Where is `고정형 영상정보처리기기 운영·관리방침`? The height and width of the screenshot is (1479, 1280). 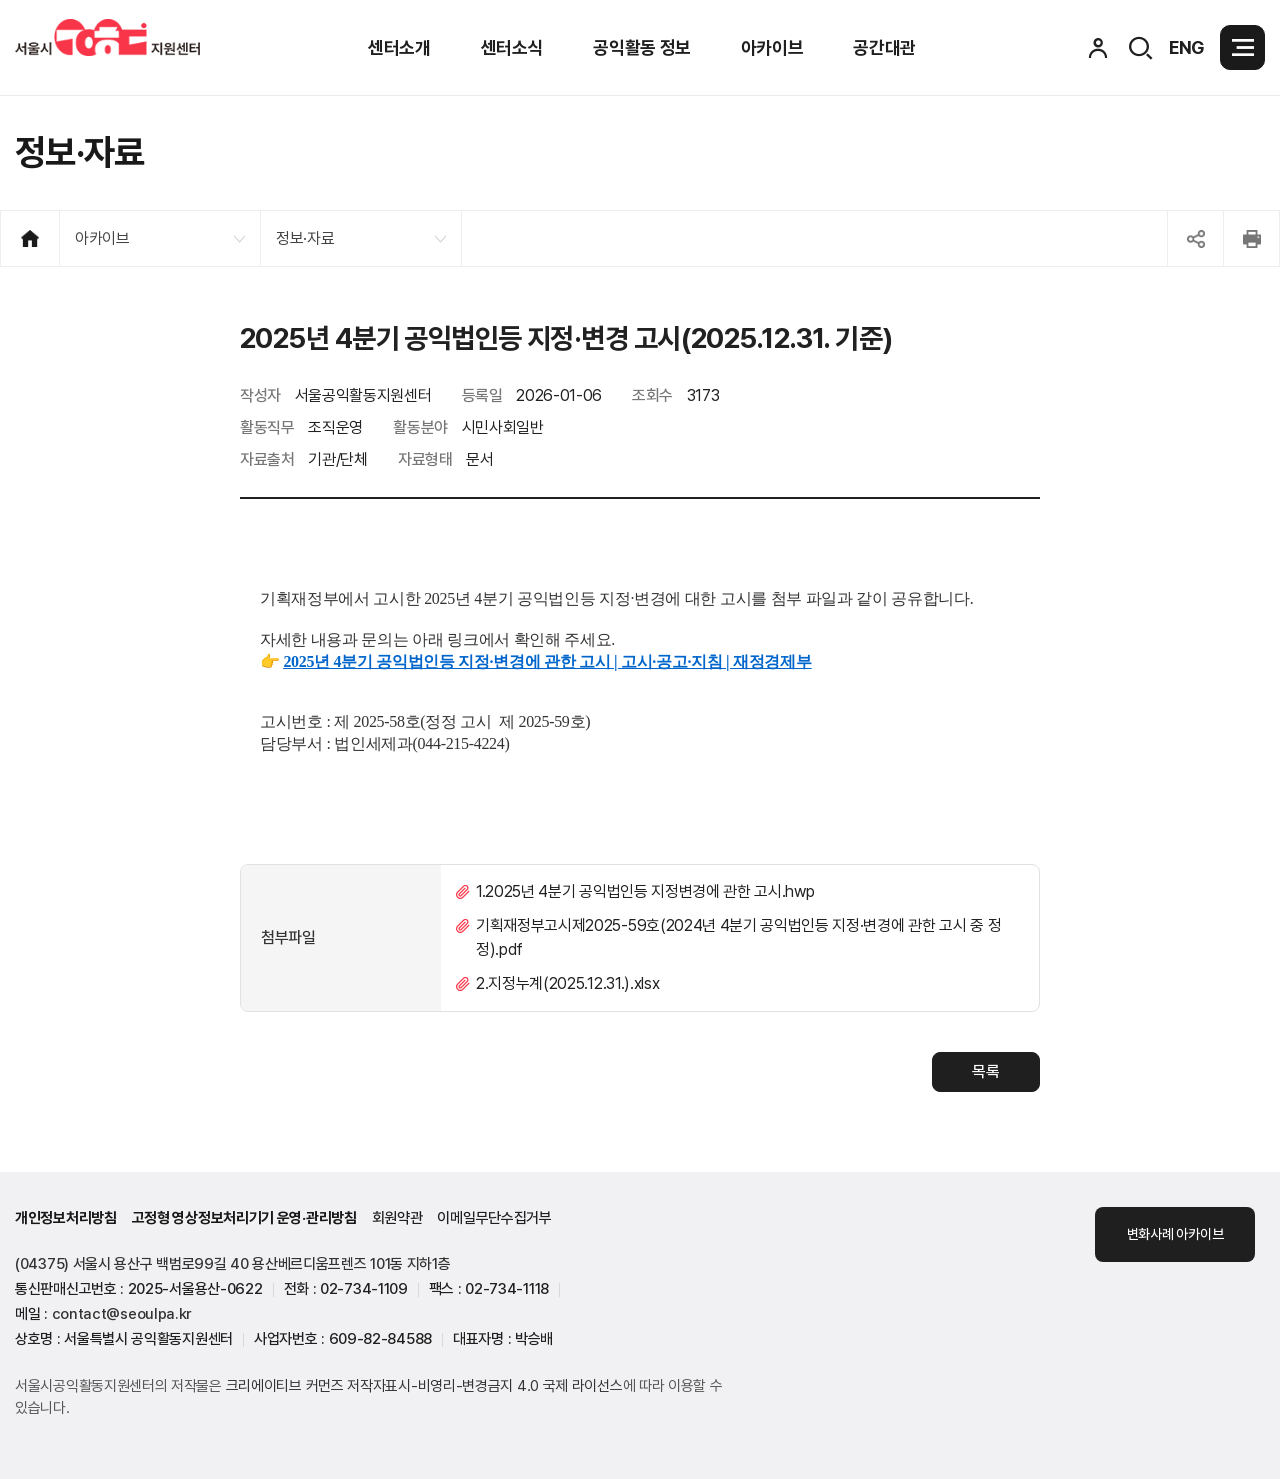
고정형 영상정보처리기기 운영·관리방침 is located at coordinates (244, 1218).